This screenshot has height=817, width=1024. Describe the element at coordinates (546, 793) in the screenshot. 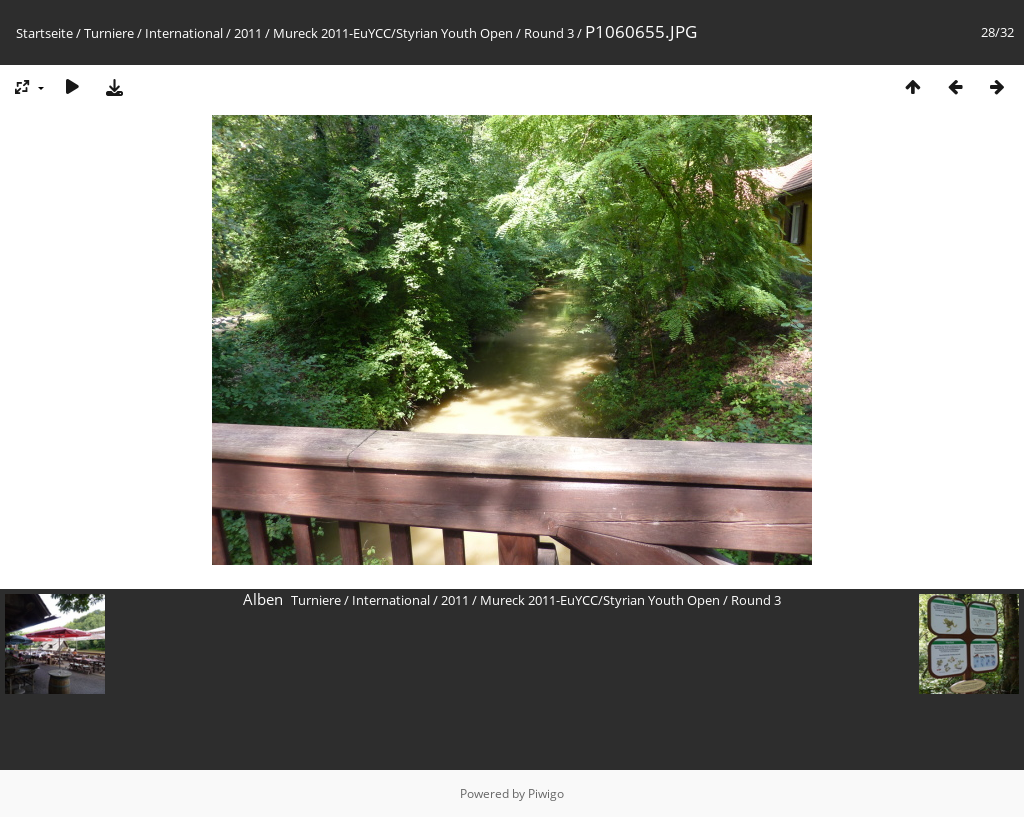

I see `Piwigo` at that location.